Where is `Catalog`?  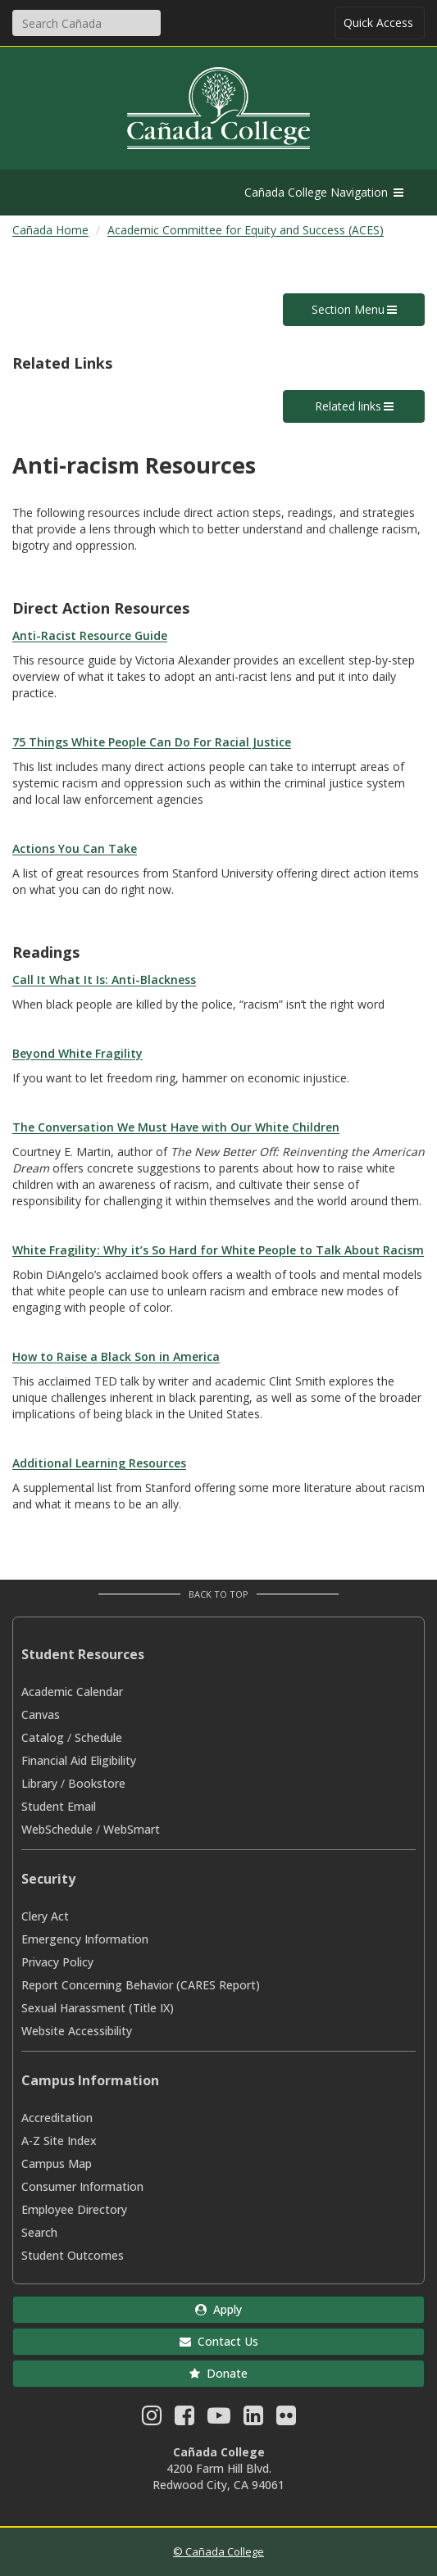 Catalog is located at coordinates (42, 1737).